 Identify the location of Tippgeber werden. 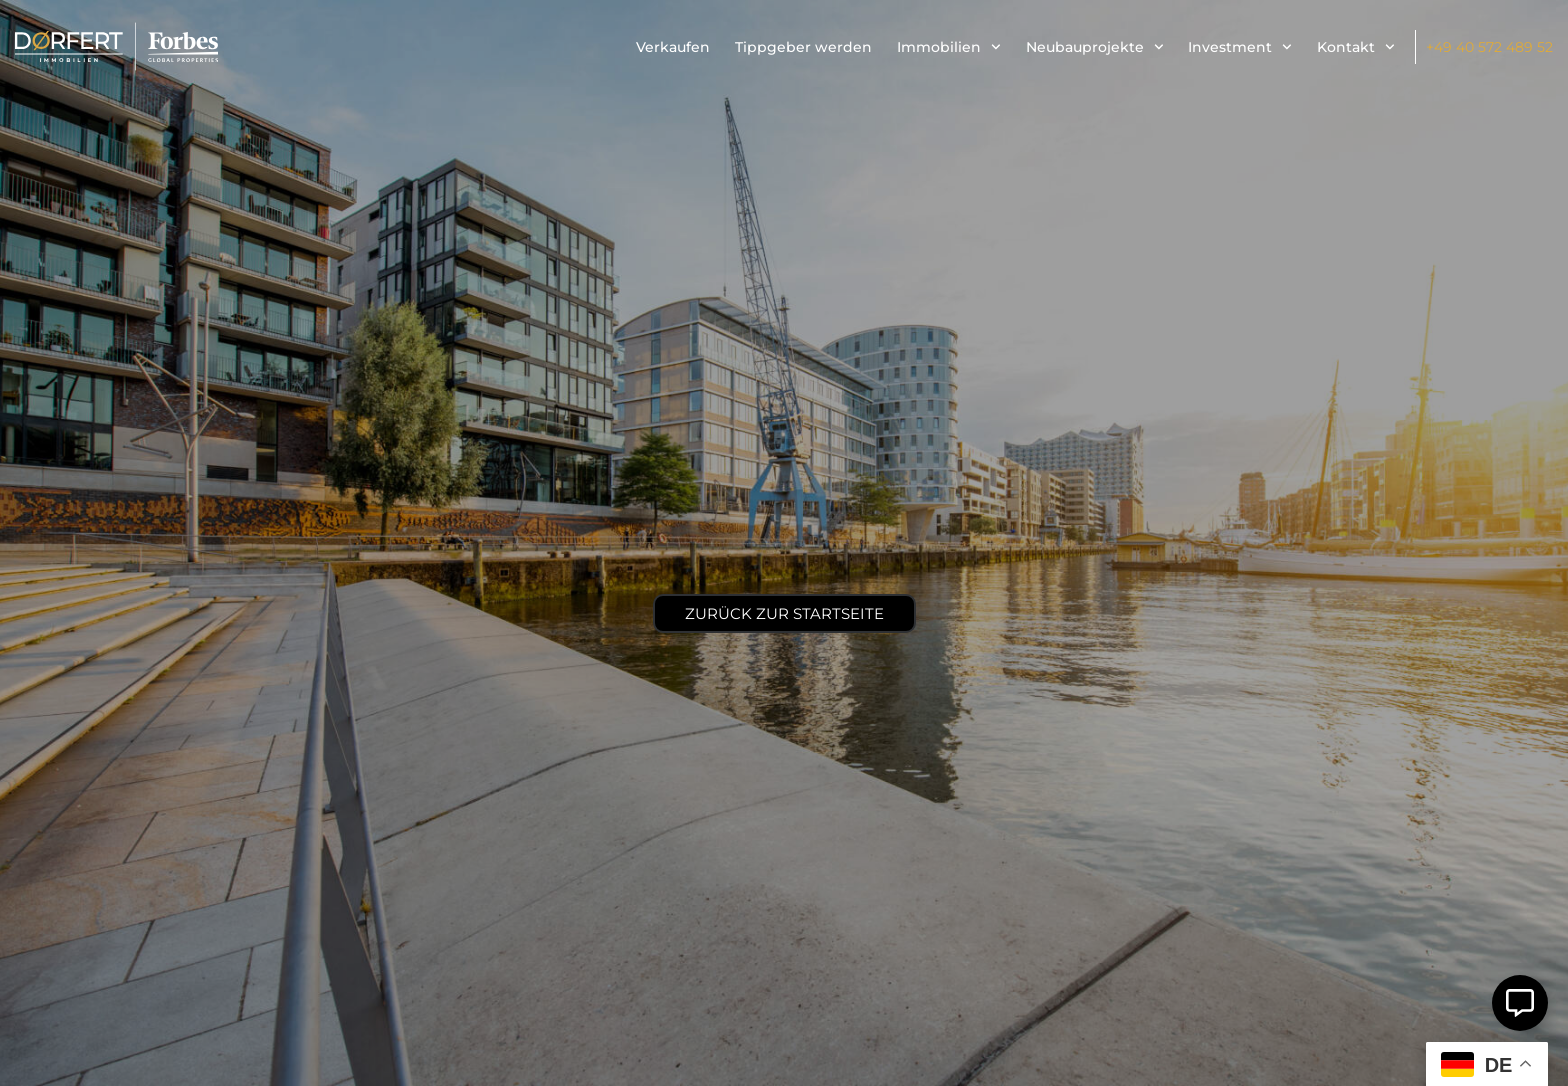
(803, 47).